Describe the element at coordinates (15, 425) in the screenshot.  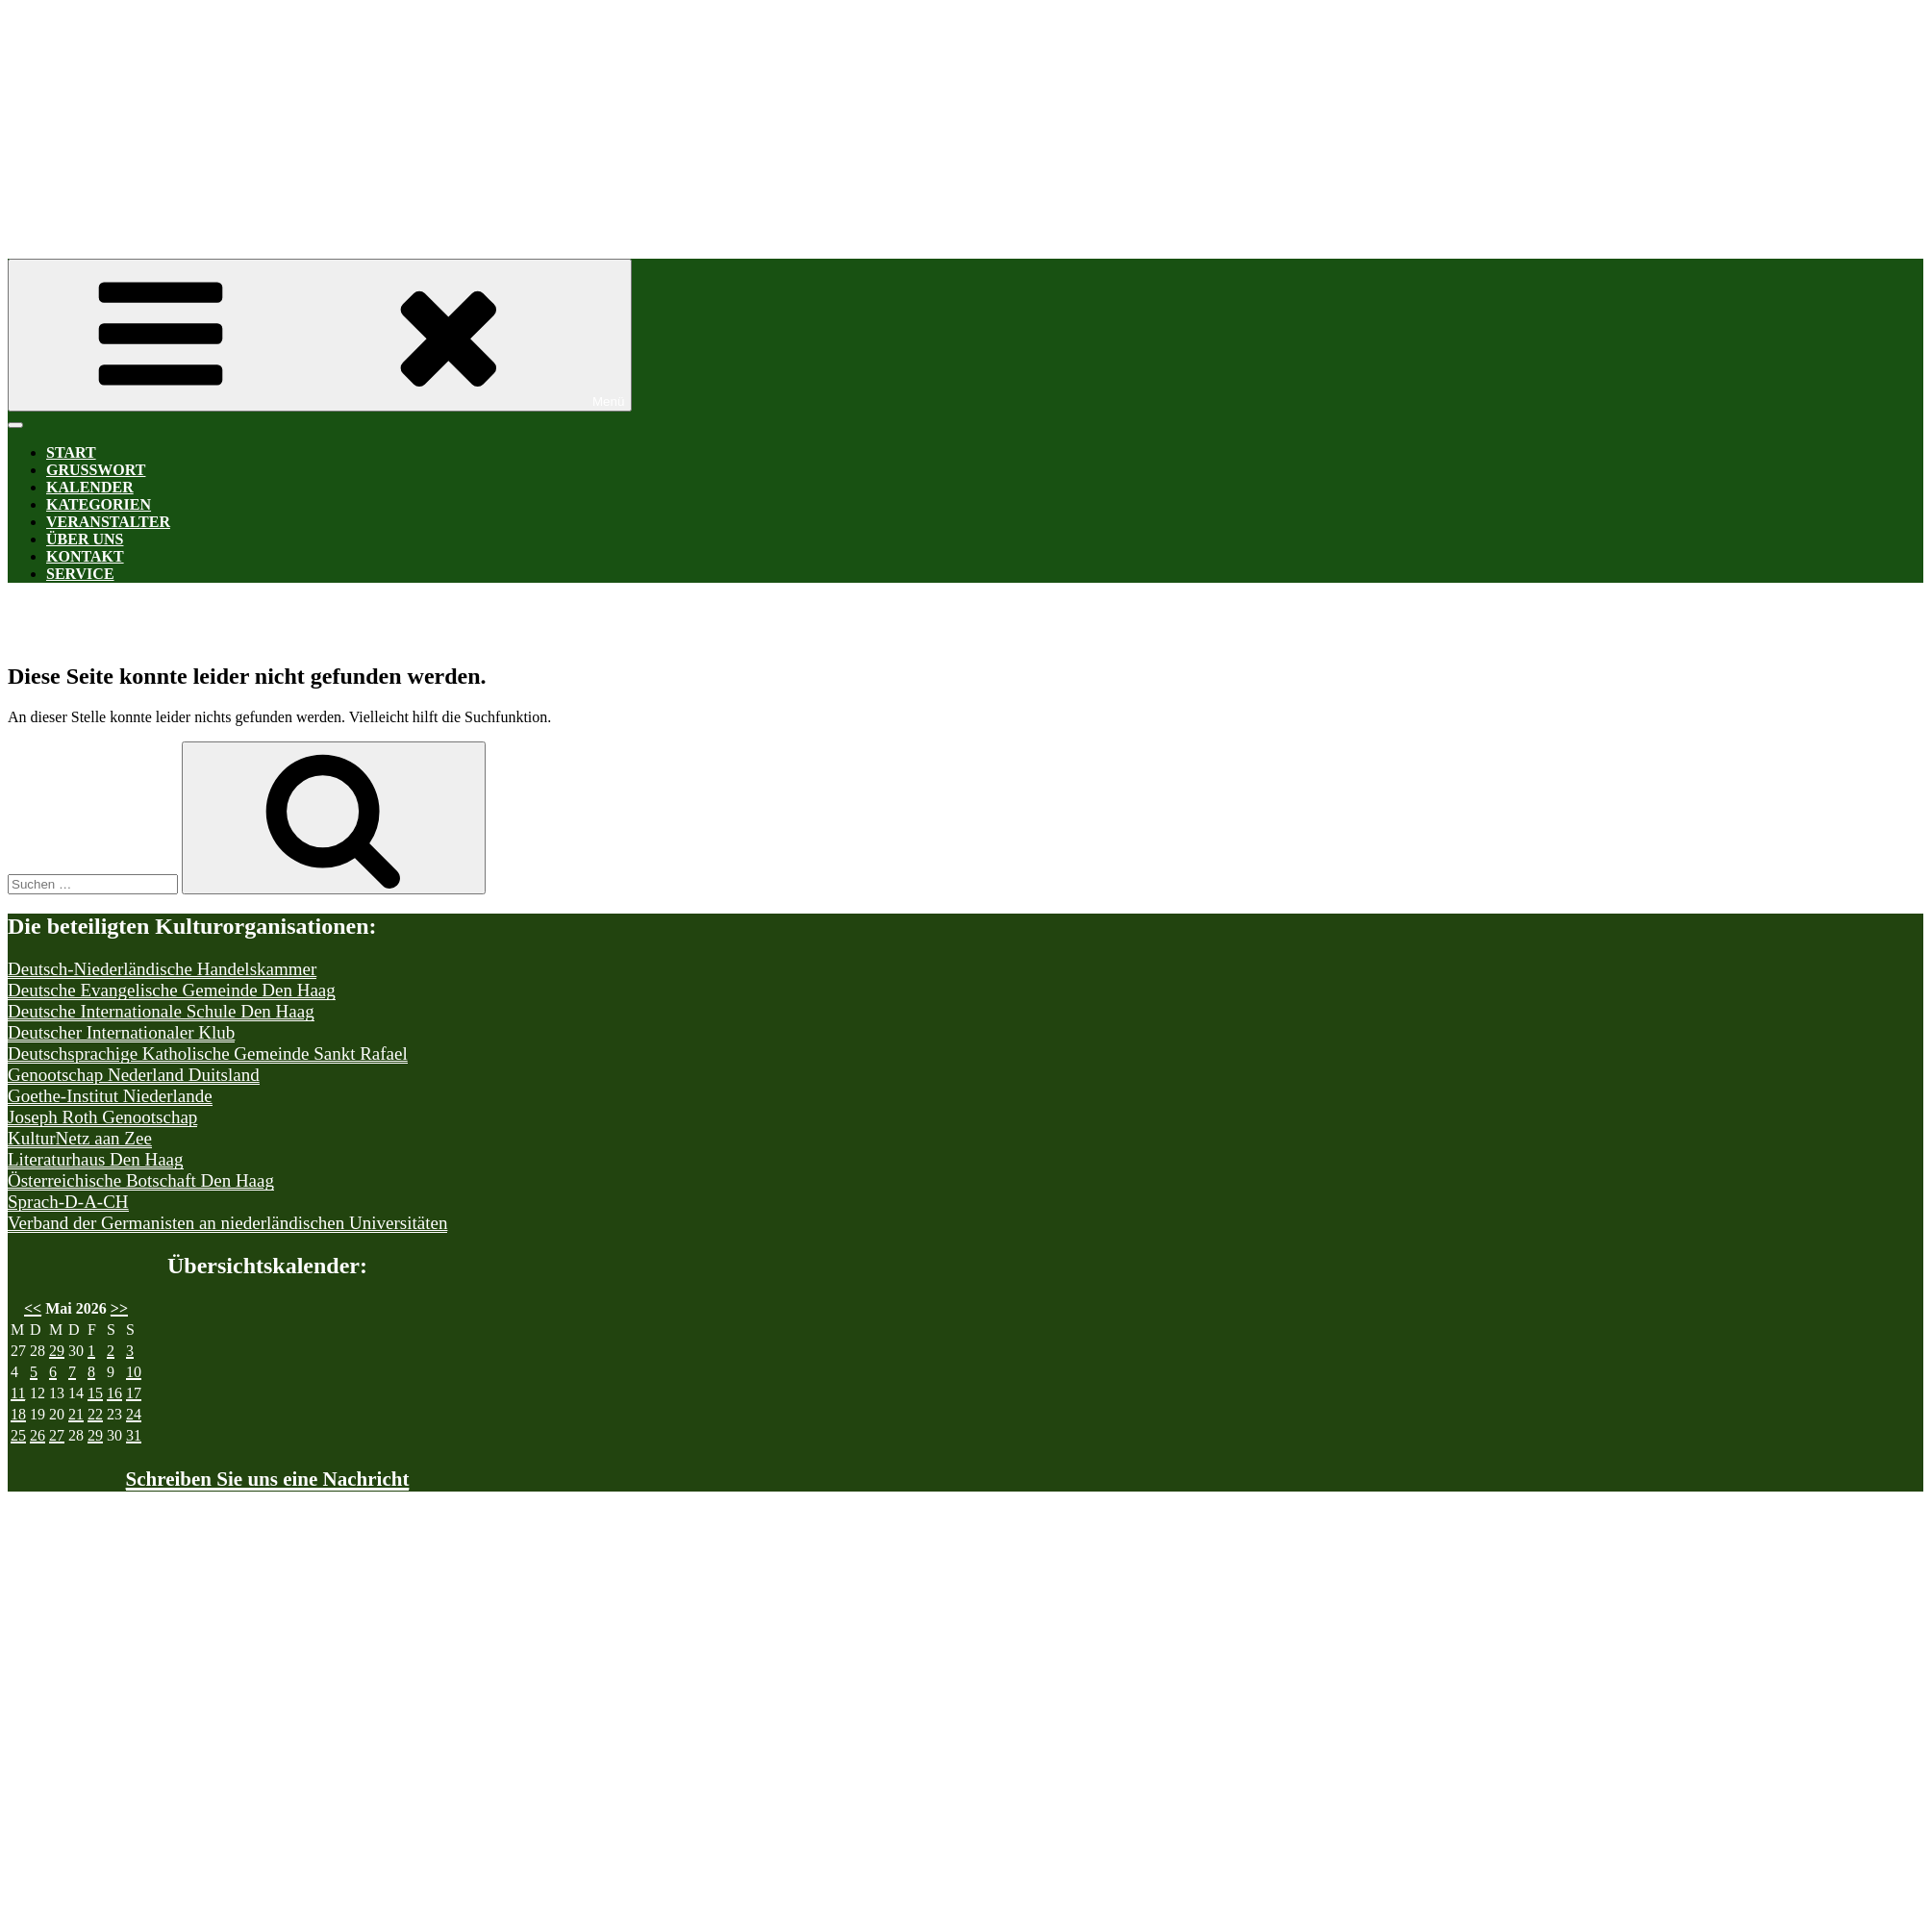
I see `[Toggle Menu]` at that location.